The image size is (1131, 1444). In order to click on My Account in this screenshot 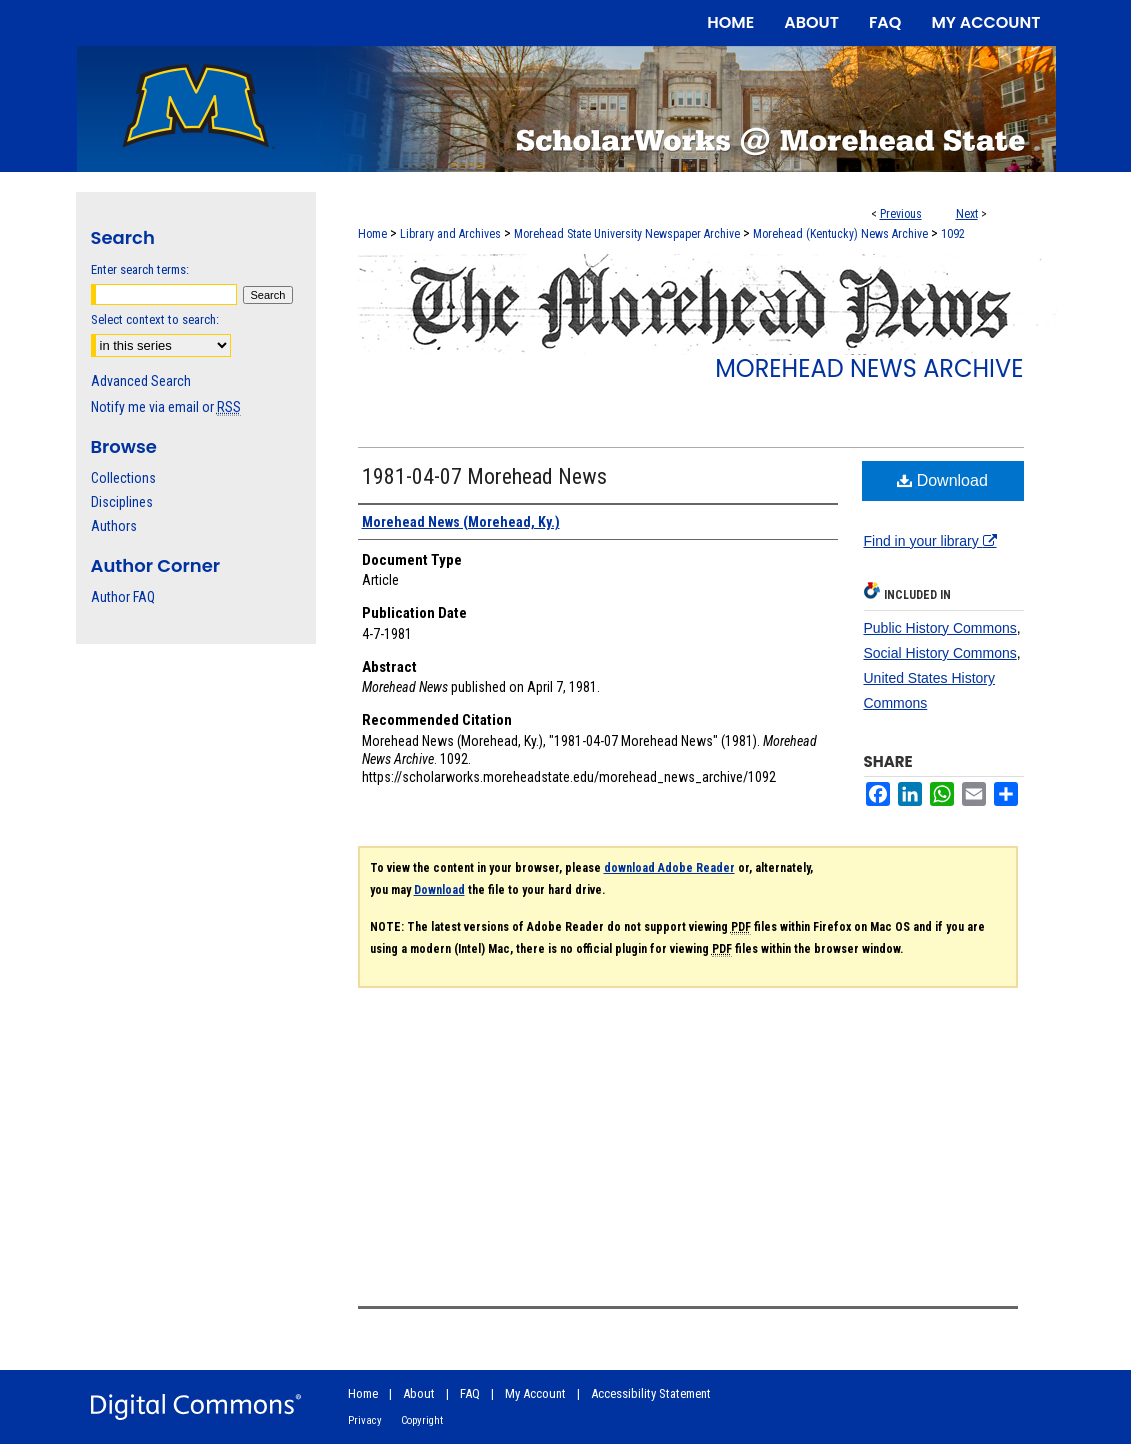, I will do `click(535, 1393)`.